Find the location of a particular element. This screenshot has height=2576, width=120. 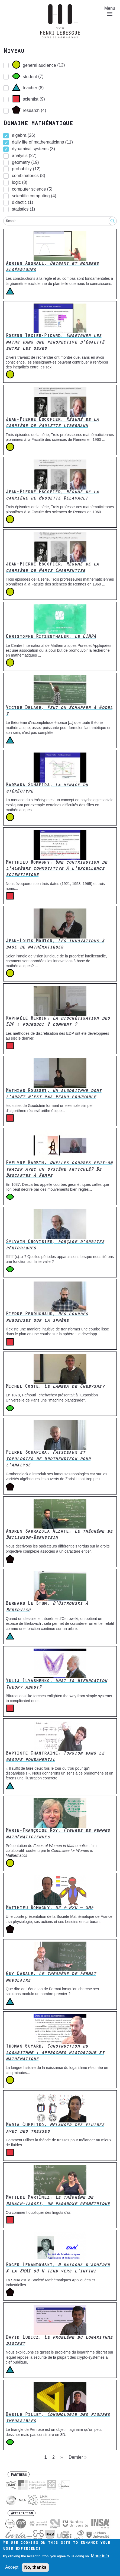

Sylvain Crovisier, is located at coordinates (55, 1245).